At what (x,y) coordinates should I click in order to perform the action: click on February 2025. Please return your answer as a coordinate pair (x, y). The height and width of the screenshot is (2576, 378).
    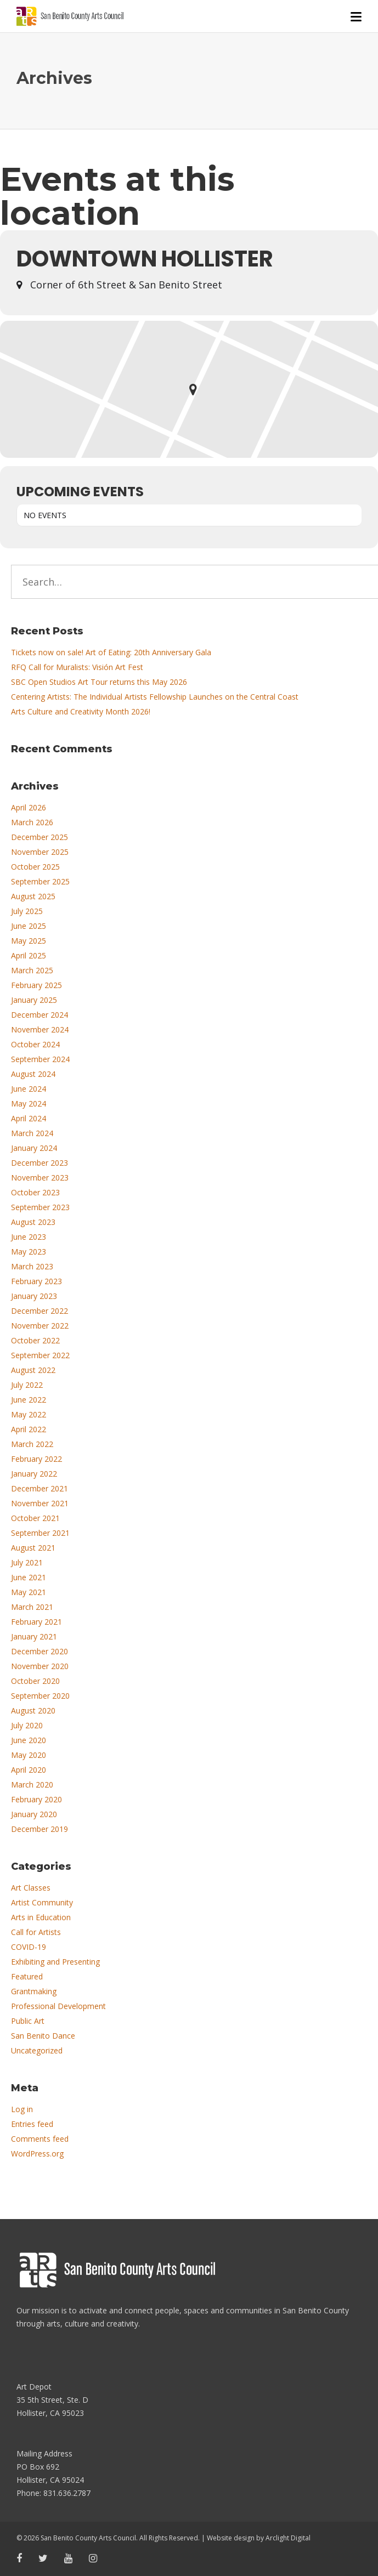
    Looking at the image, I should click on (36, 985).